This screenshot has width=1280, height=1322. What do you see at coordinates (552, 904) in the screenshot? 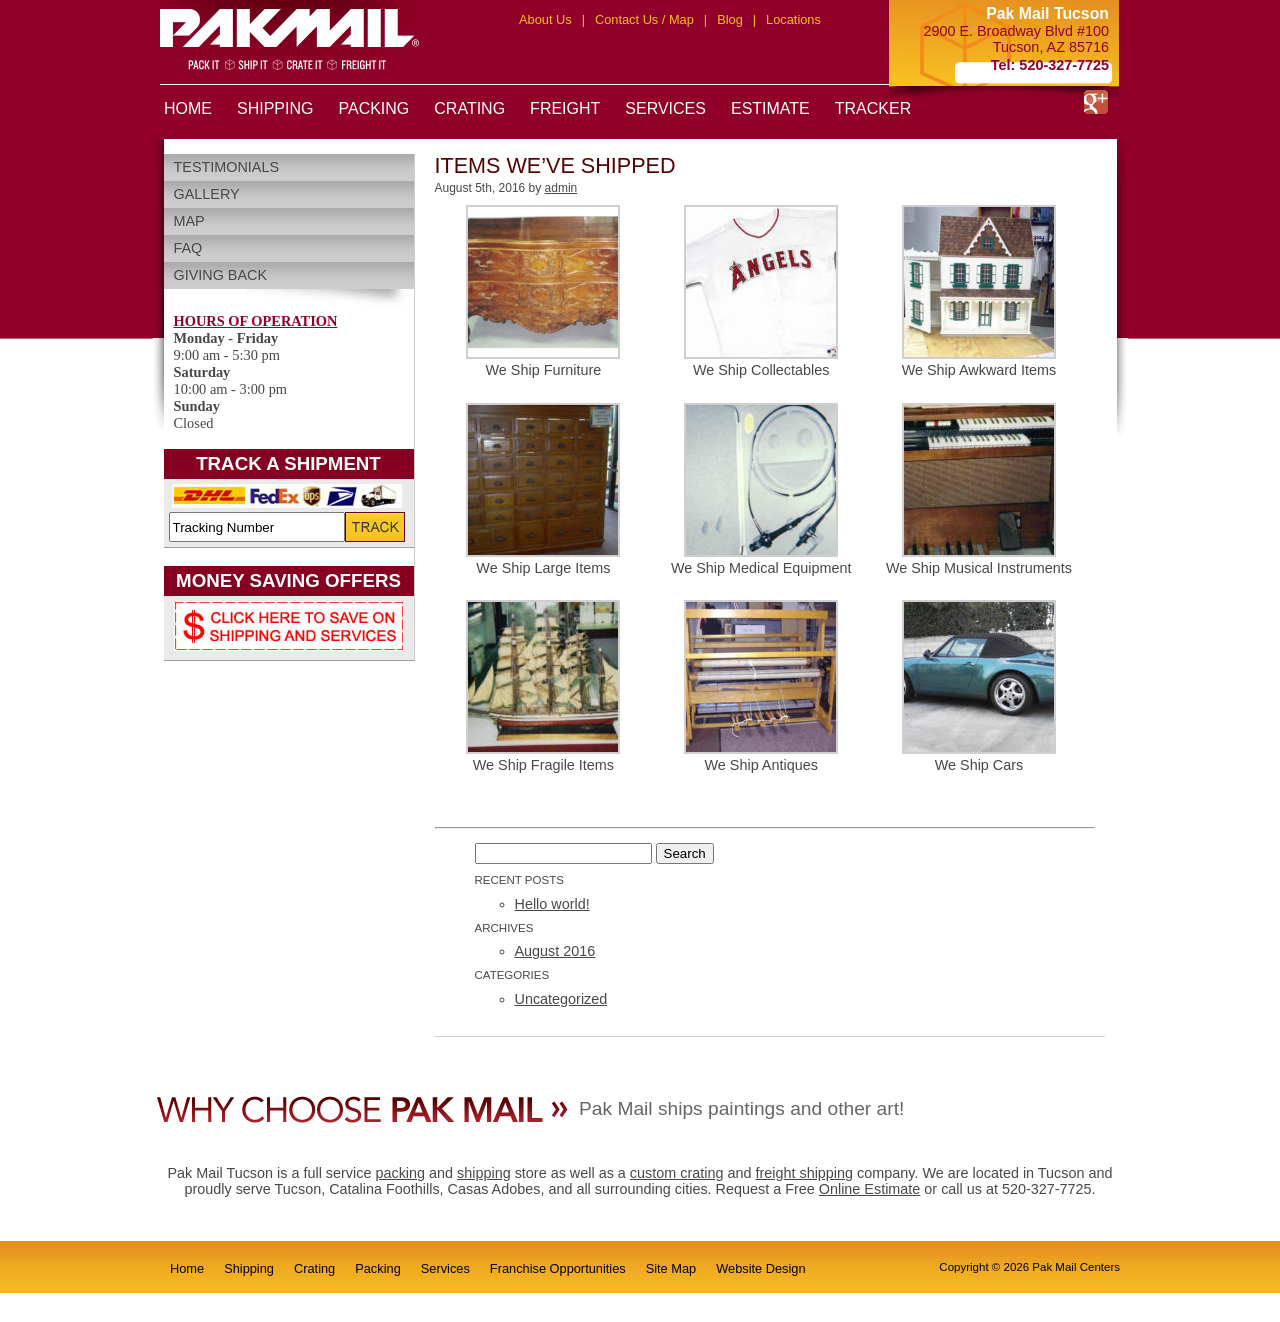
I see `Hello world!` at bounding box center [552, 904].